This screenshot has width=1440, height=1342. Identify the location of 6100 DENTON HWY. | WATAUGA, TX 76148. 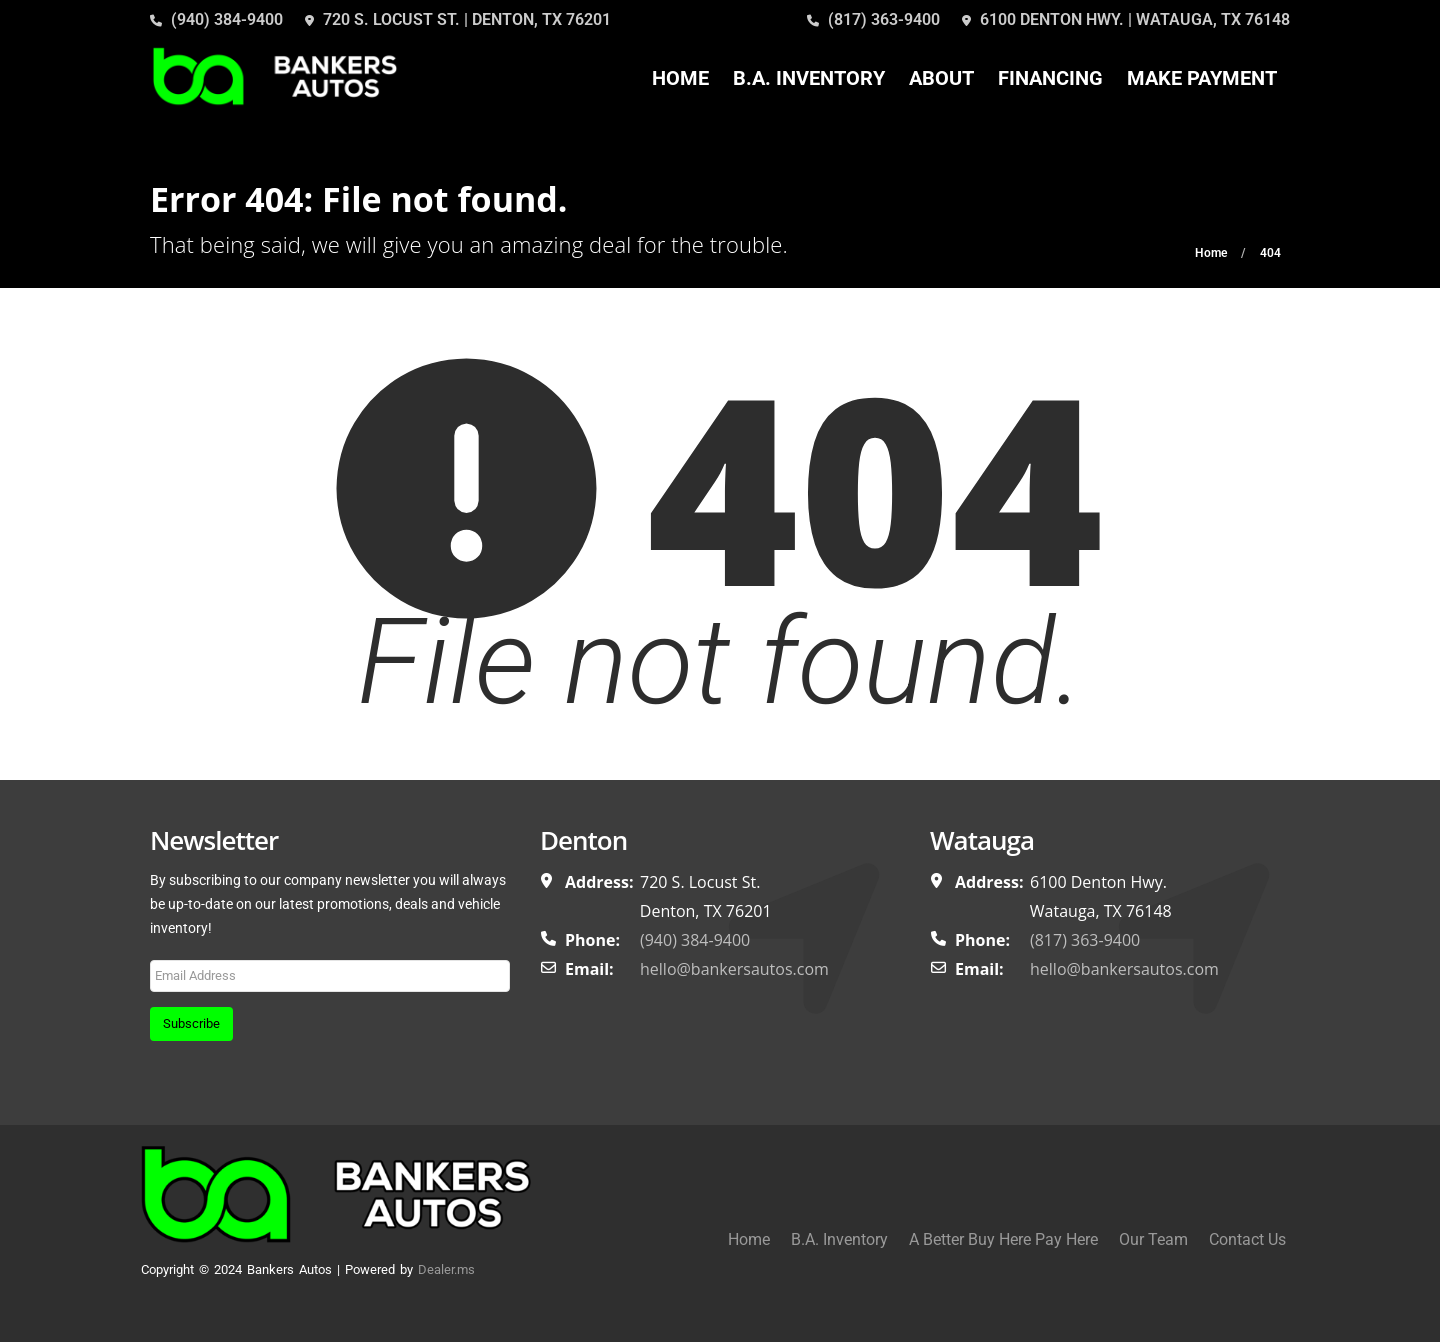
(1126, 19).